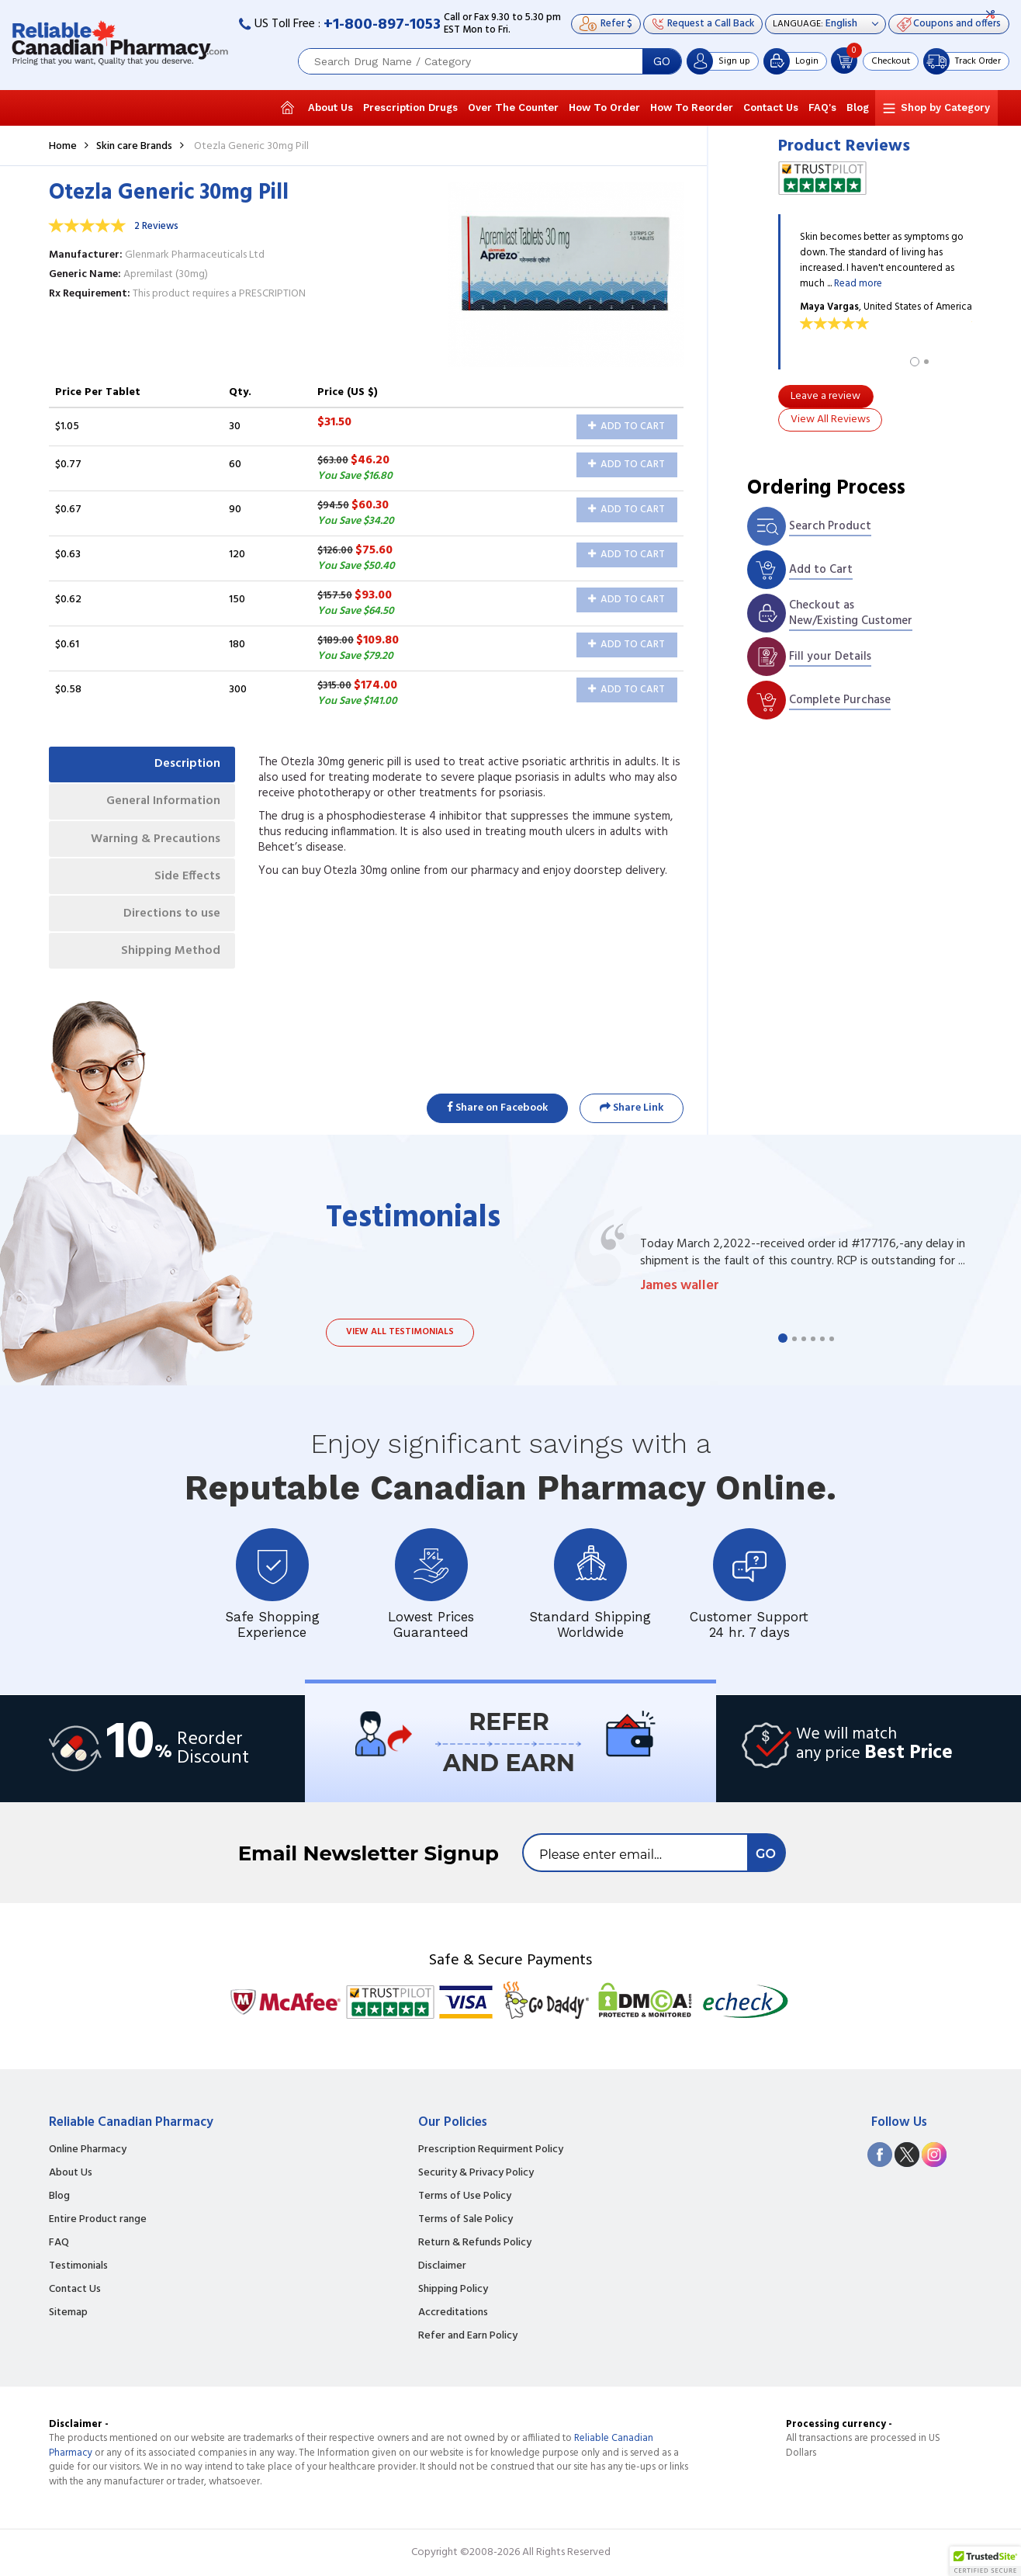 This screenshot has width=1021, height=2576. Describe the element at coordinates (187, 764) in the screenshot. I see `Description` at that location.